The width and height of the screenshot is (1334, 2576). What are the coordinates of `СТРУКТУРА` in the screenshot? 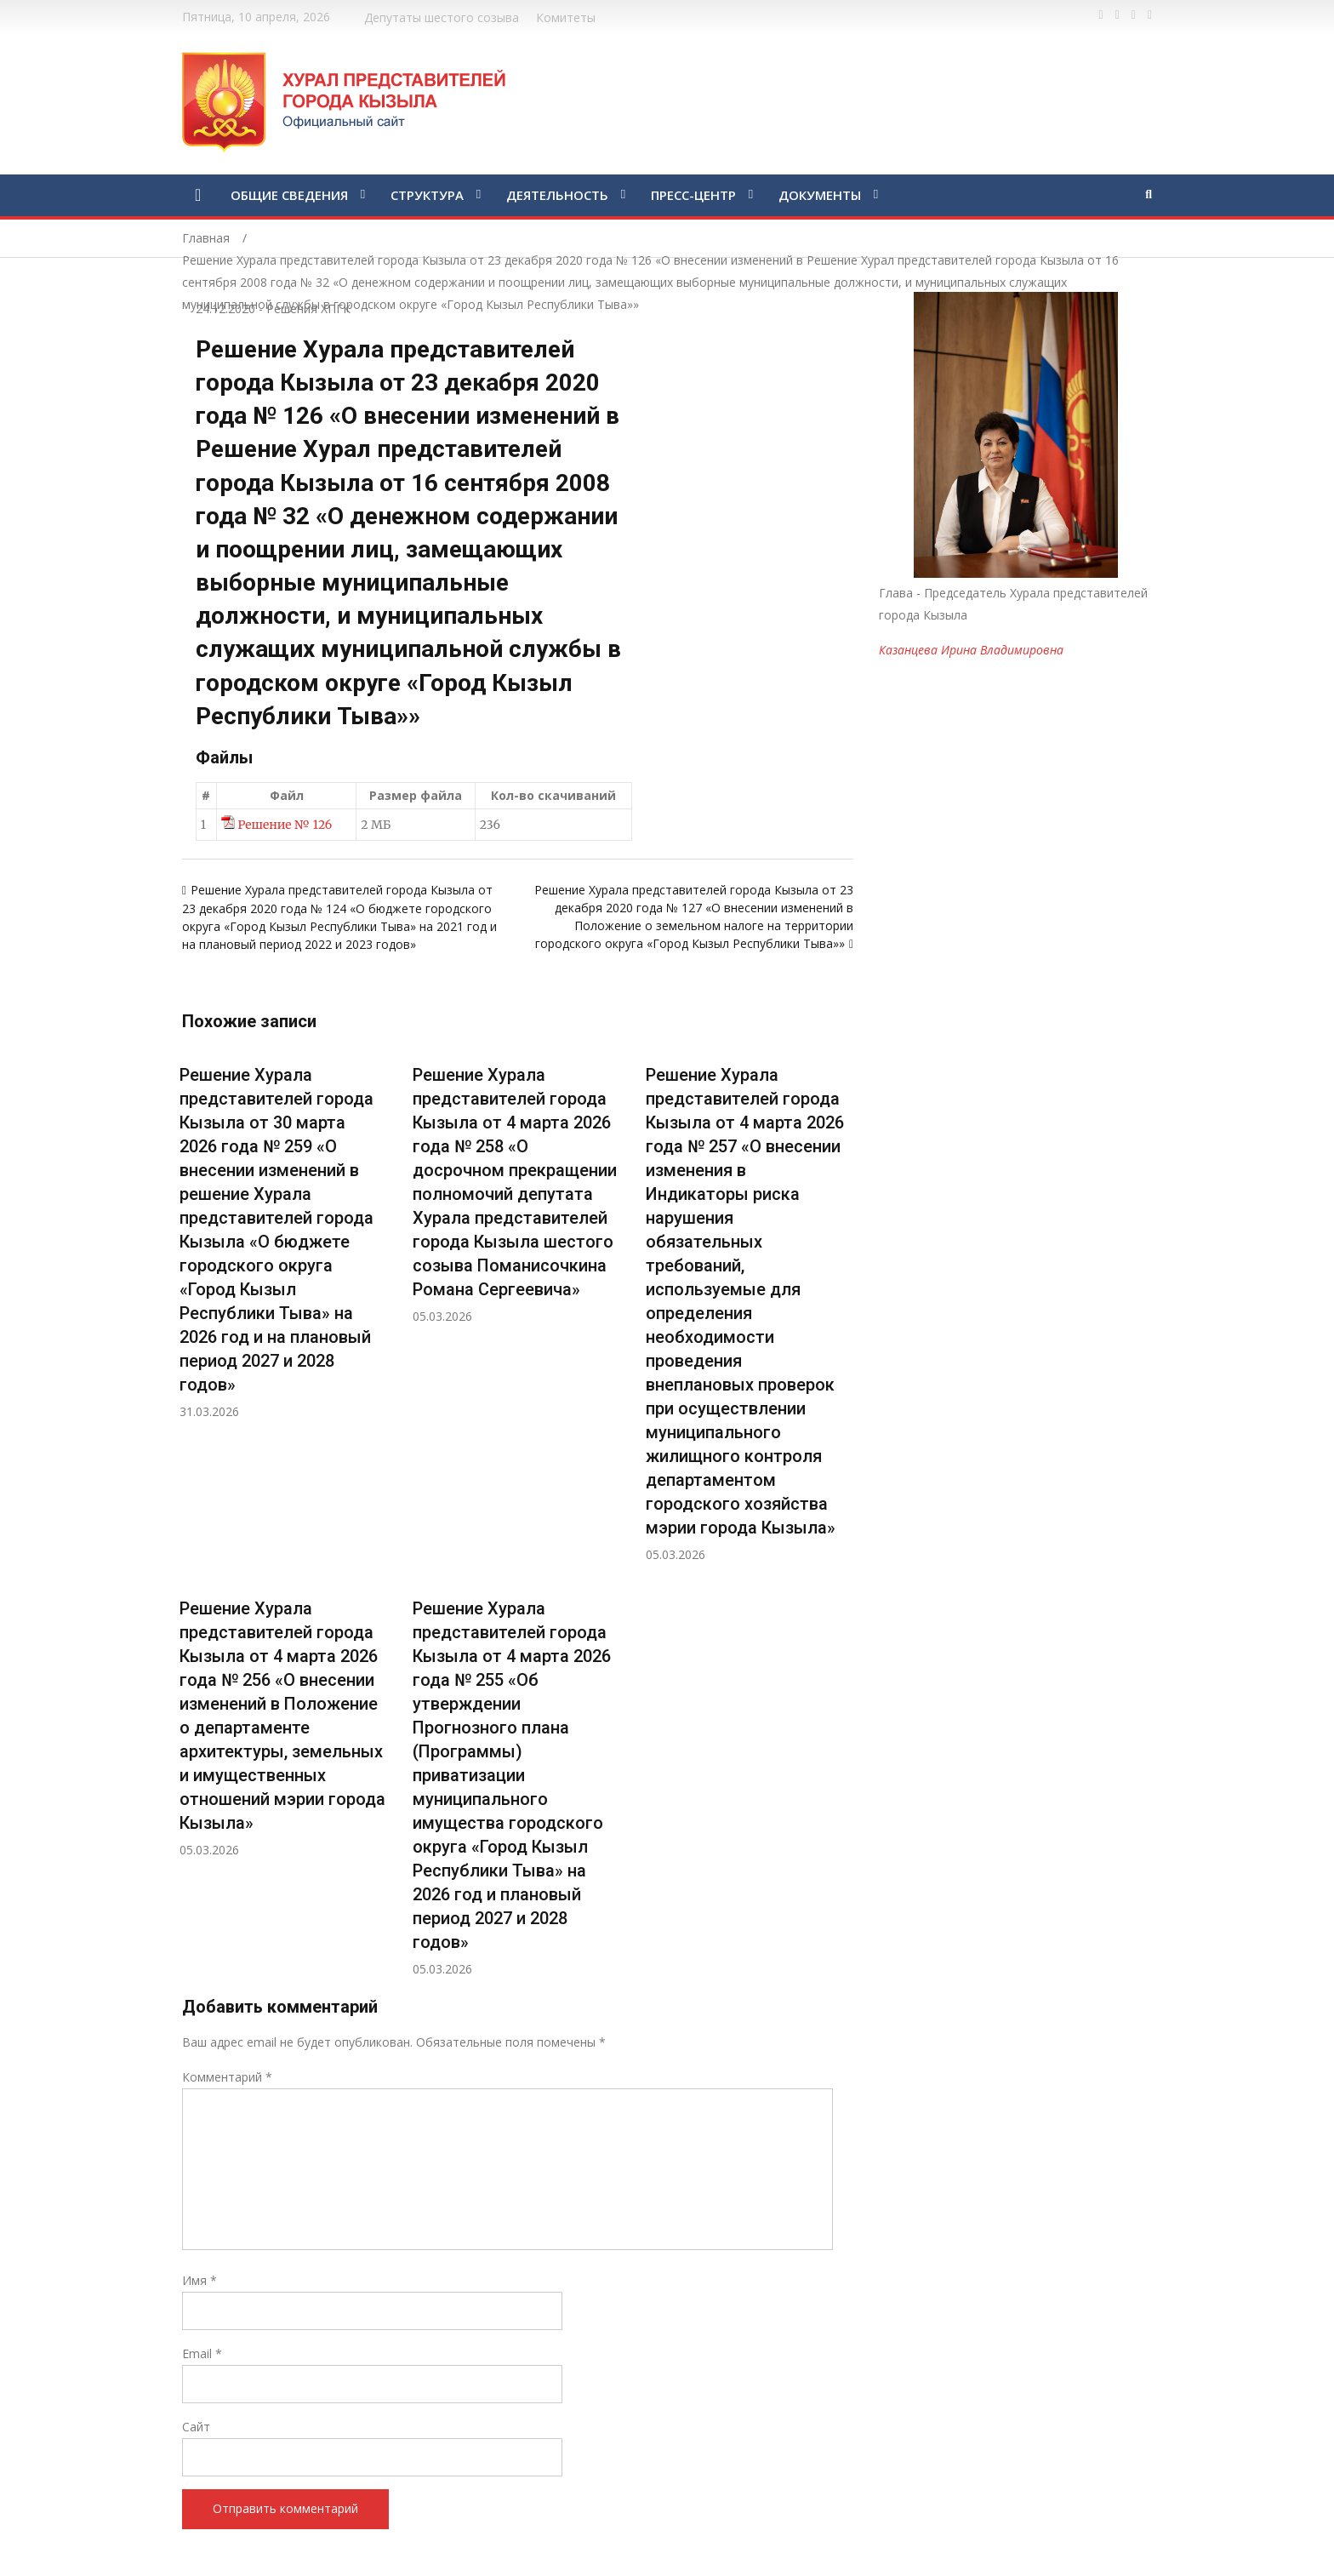 It's located at (427, 194).